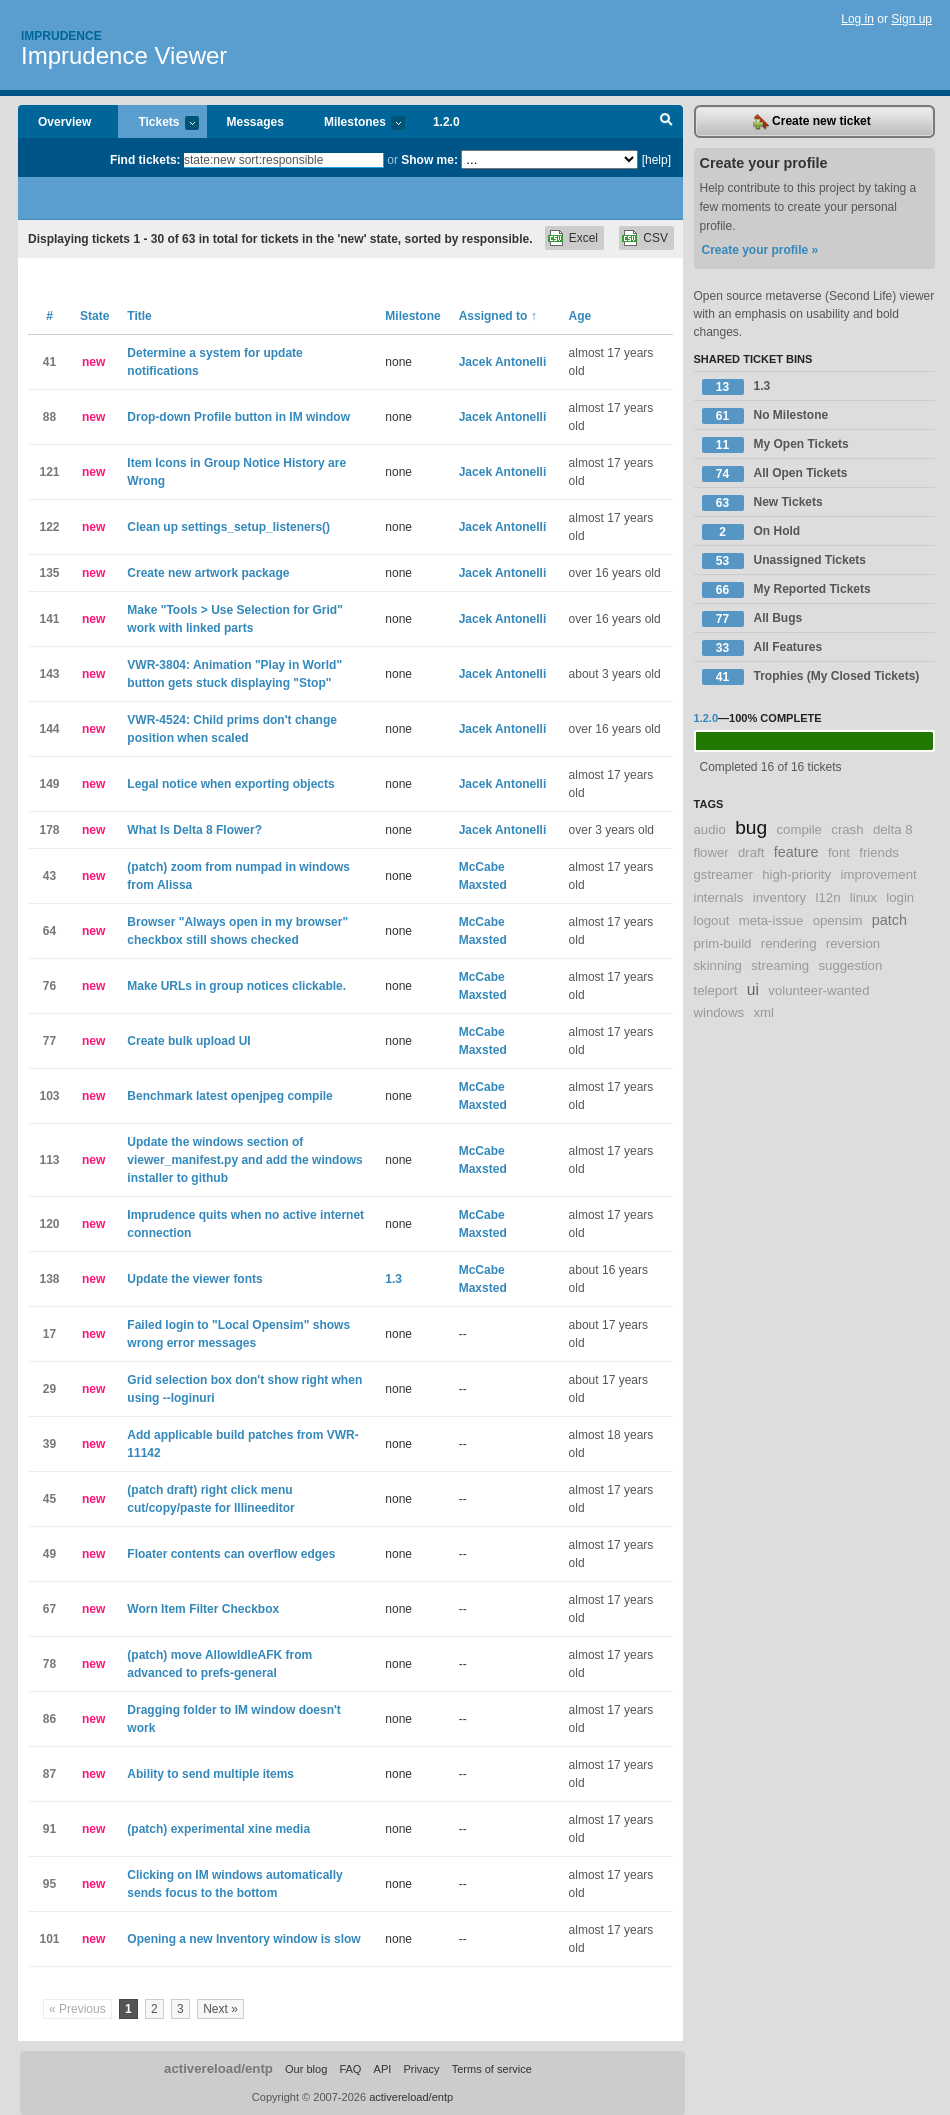 The width and height of the screenshot is (950, 2115). I want to click on Terms of service, so click(492, 2069).